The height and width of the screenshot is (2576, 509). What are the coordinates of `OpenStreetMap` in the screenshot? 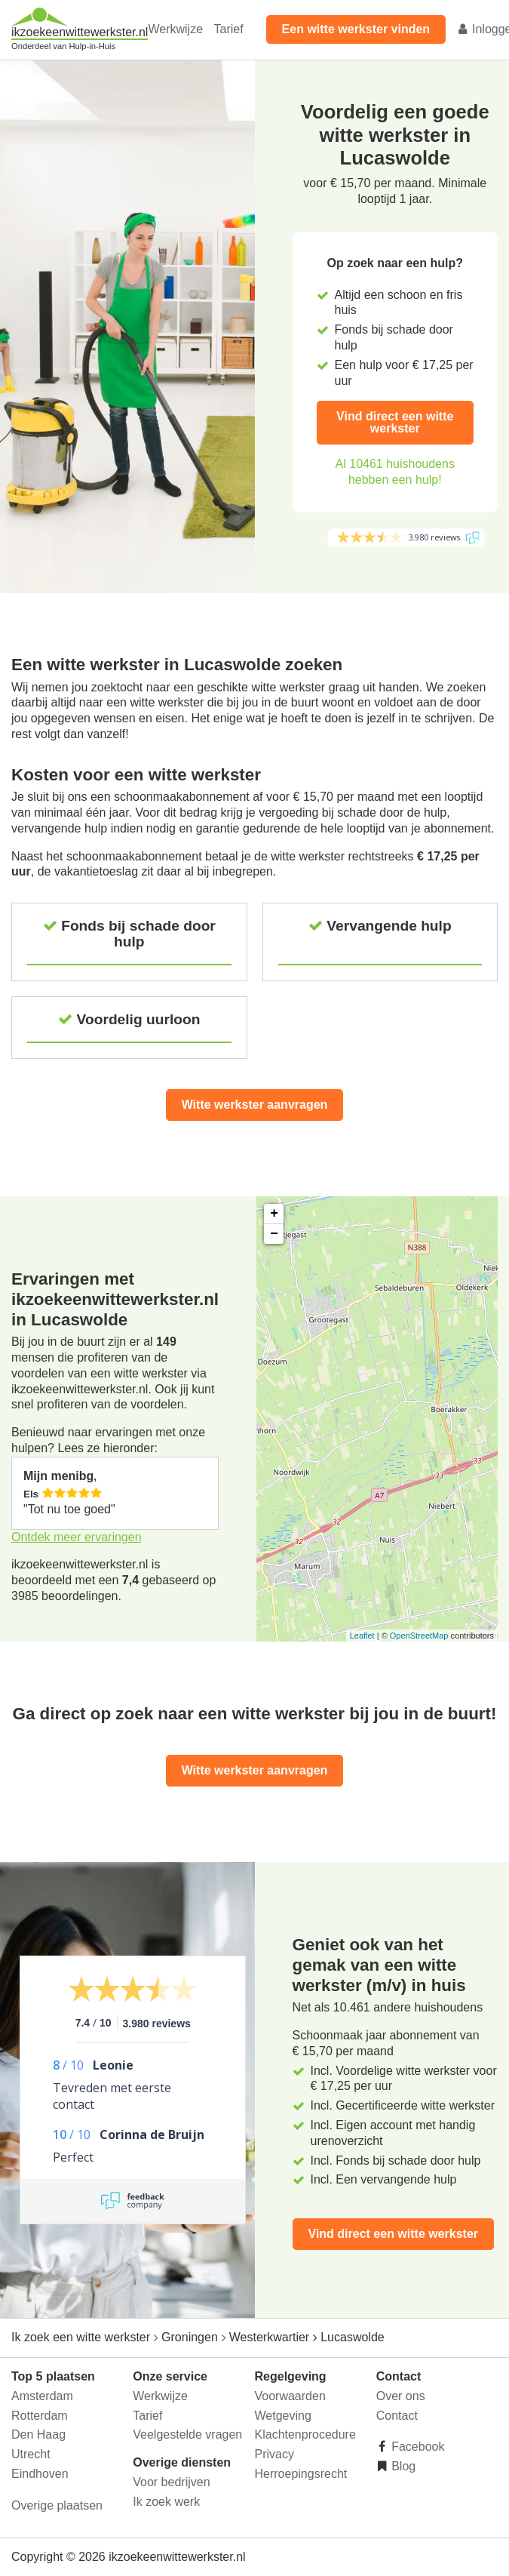 It's located at (419, 1635).